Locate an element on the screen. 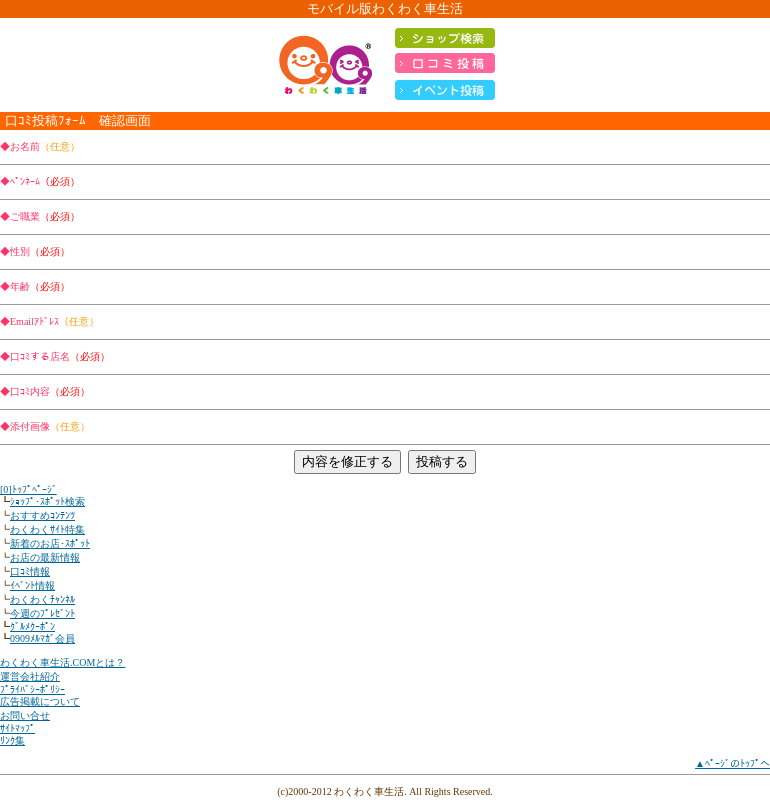  ﾌﾟﾗｲﾊﾞｼｰﾎﾟﾘｼｰ is located at coordinates (32, 689).